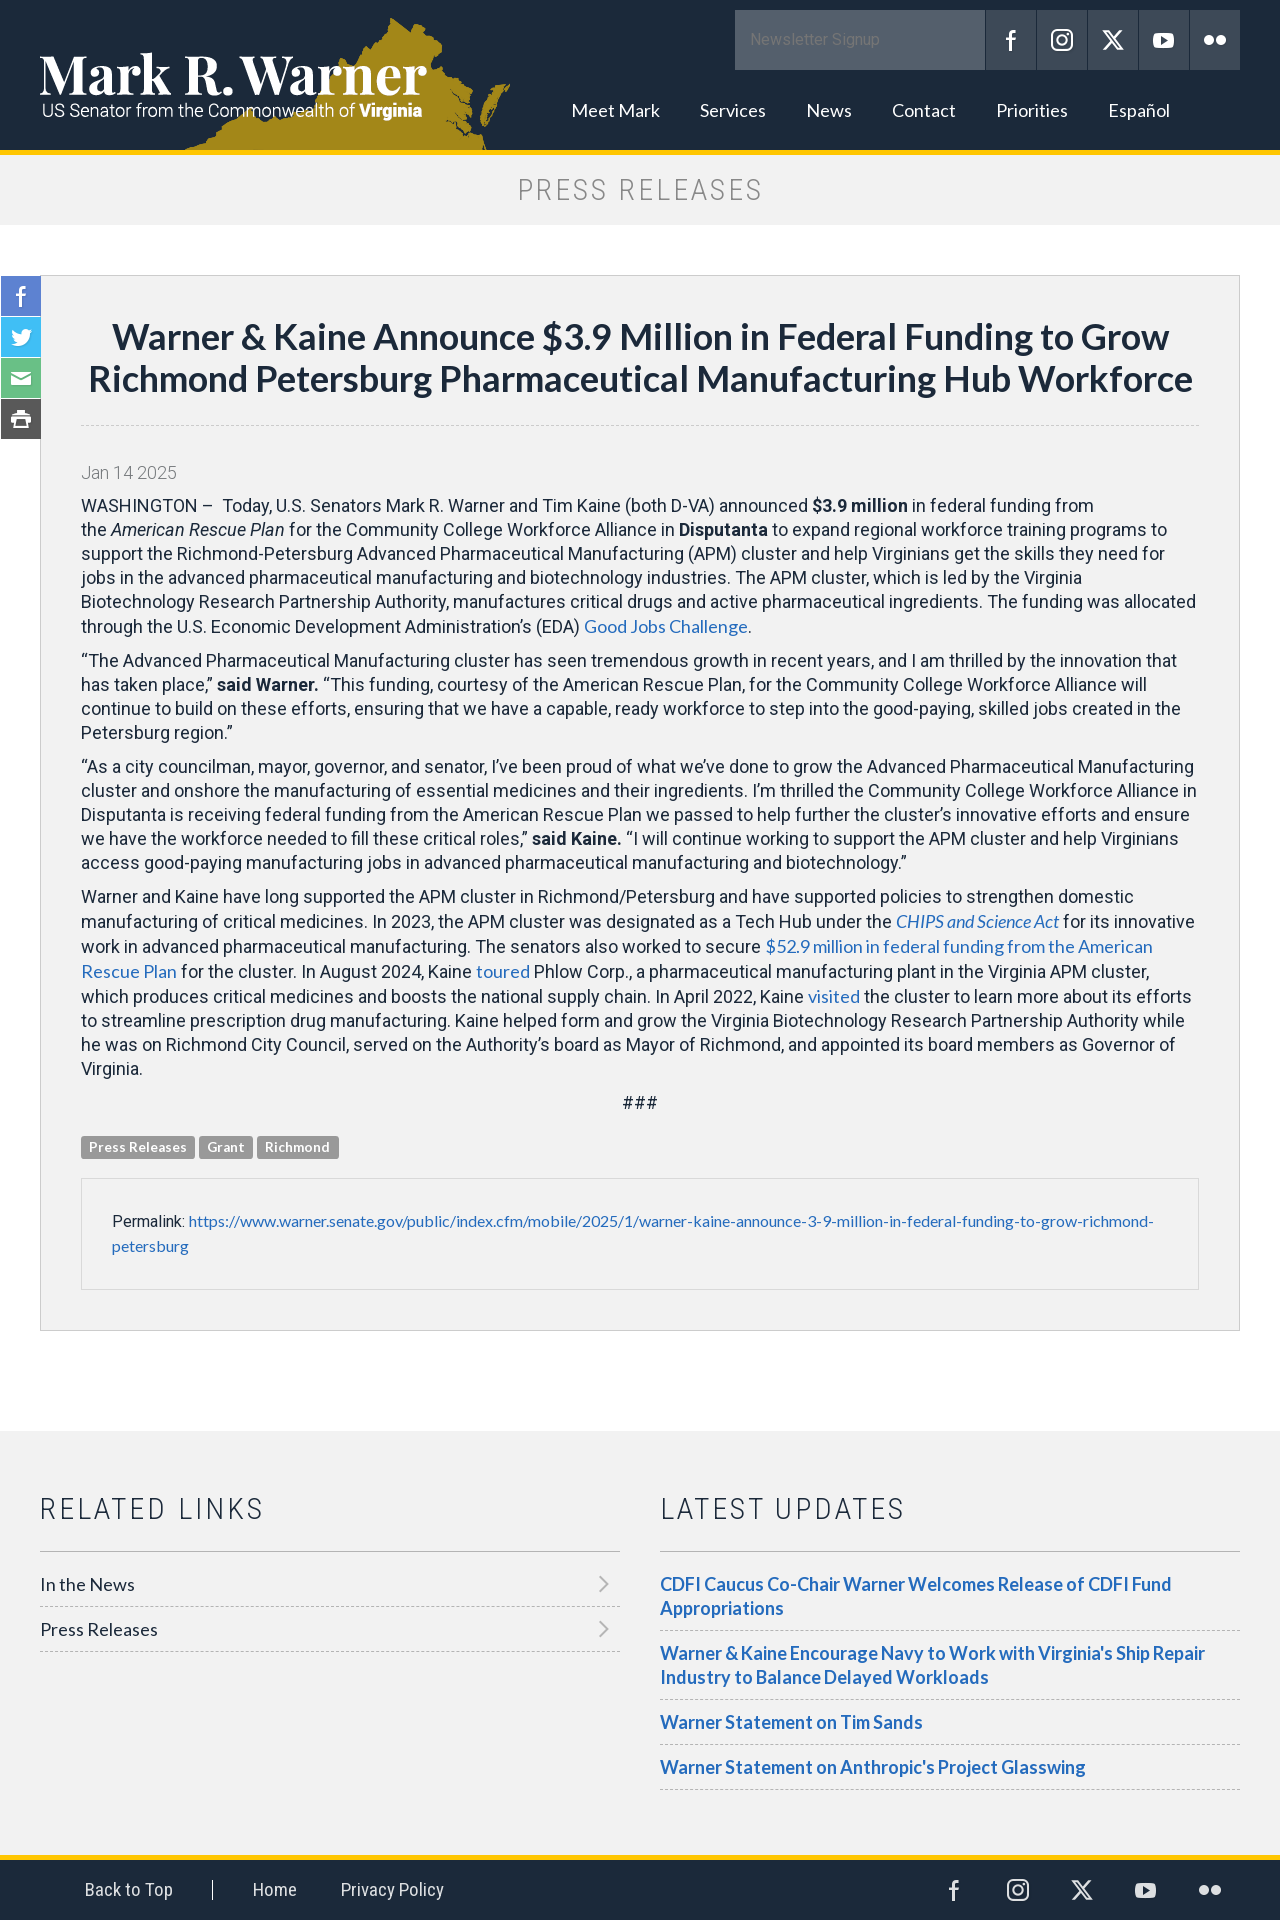 The width and height of the screenshot is (1280, 1920). Describe the element at coordinates (99, 1629) in the screenshot. I see `Press Releases` at that location.